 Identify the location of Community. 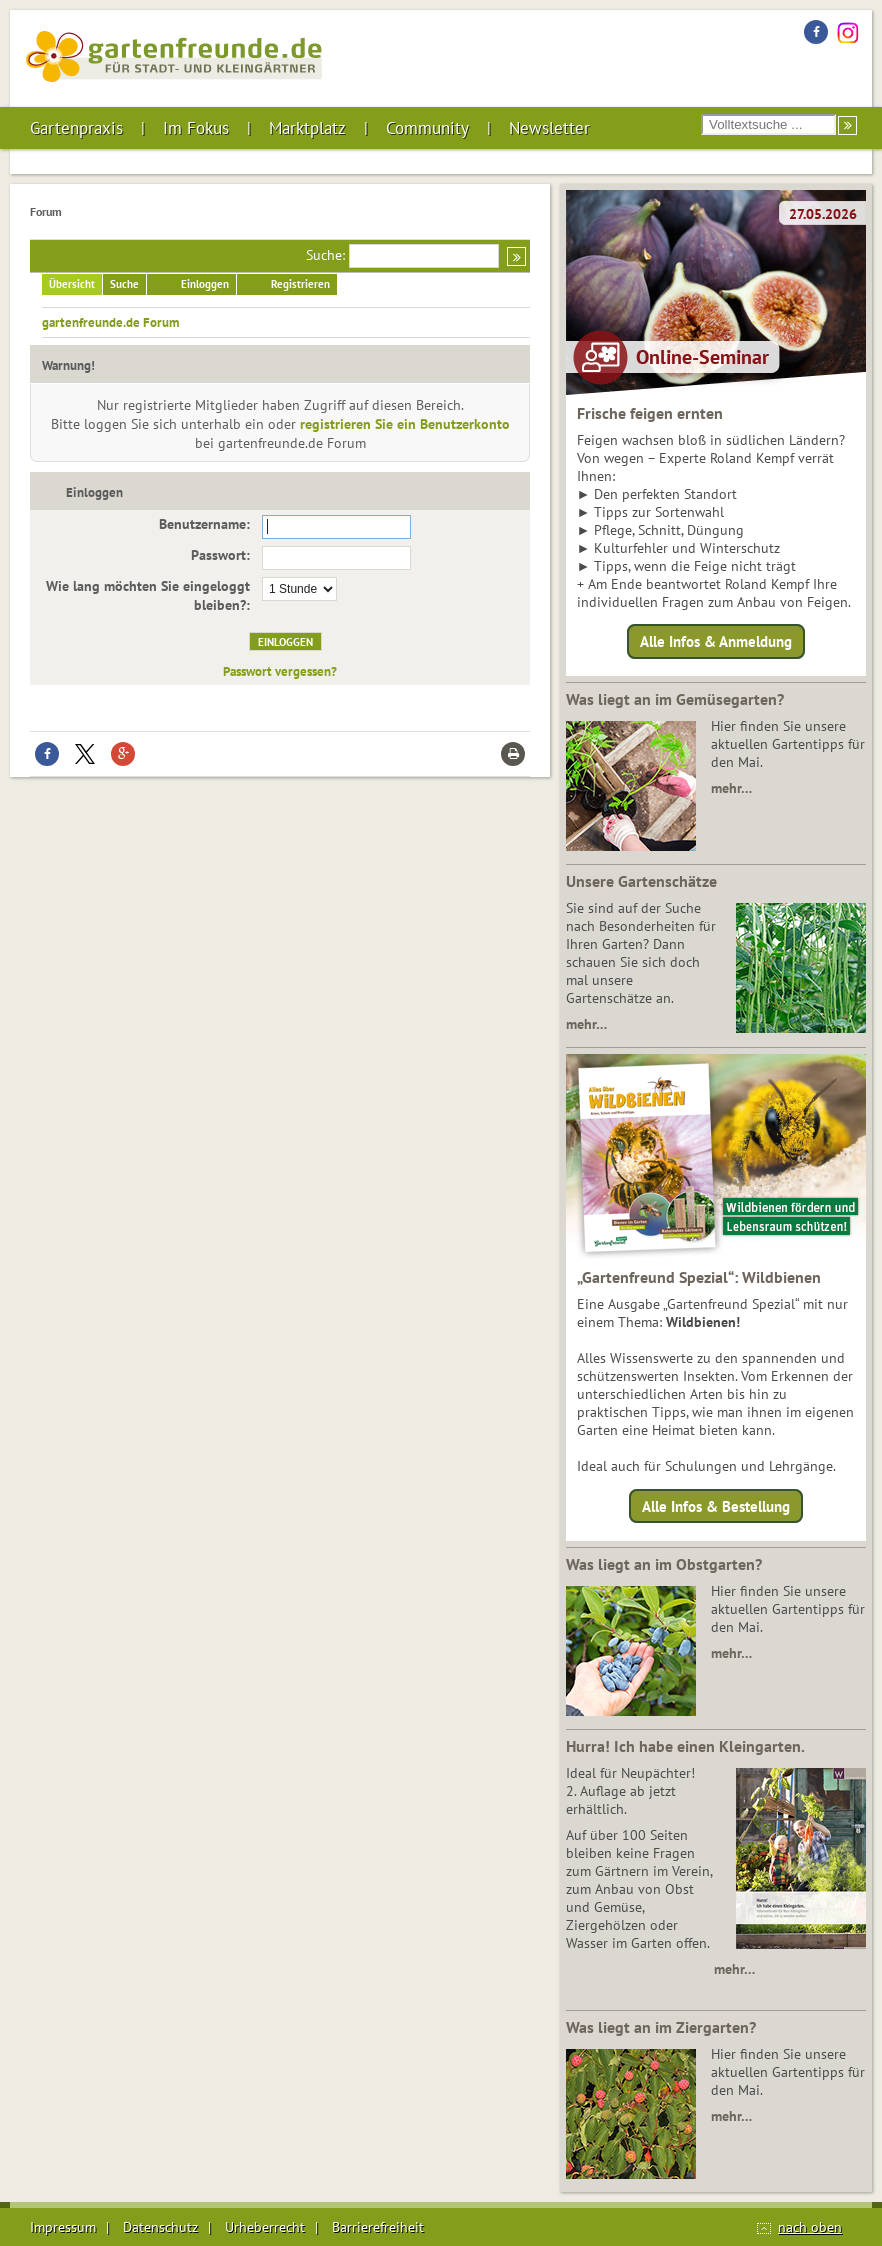
(427, 128).